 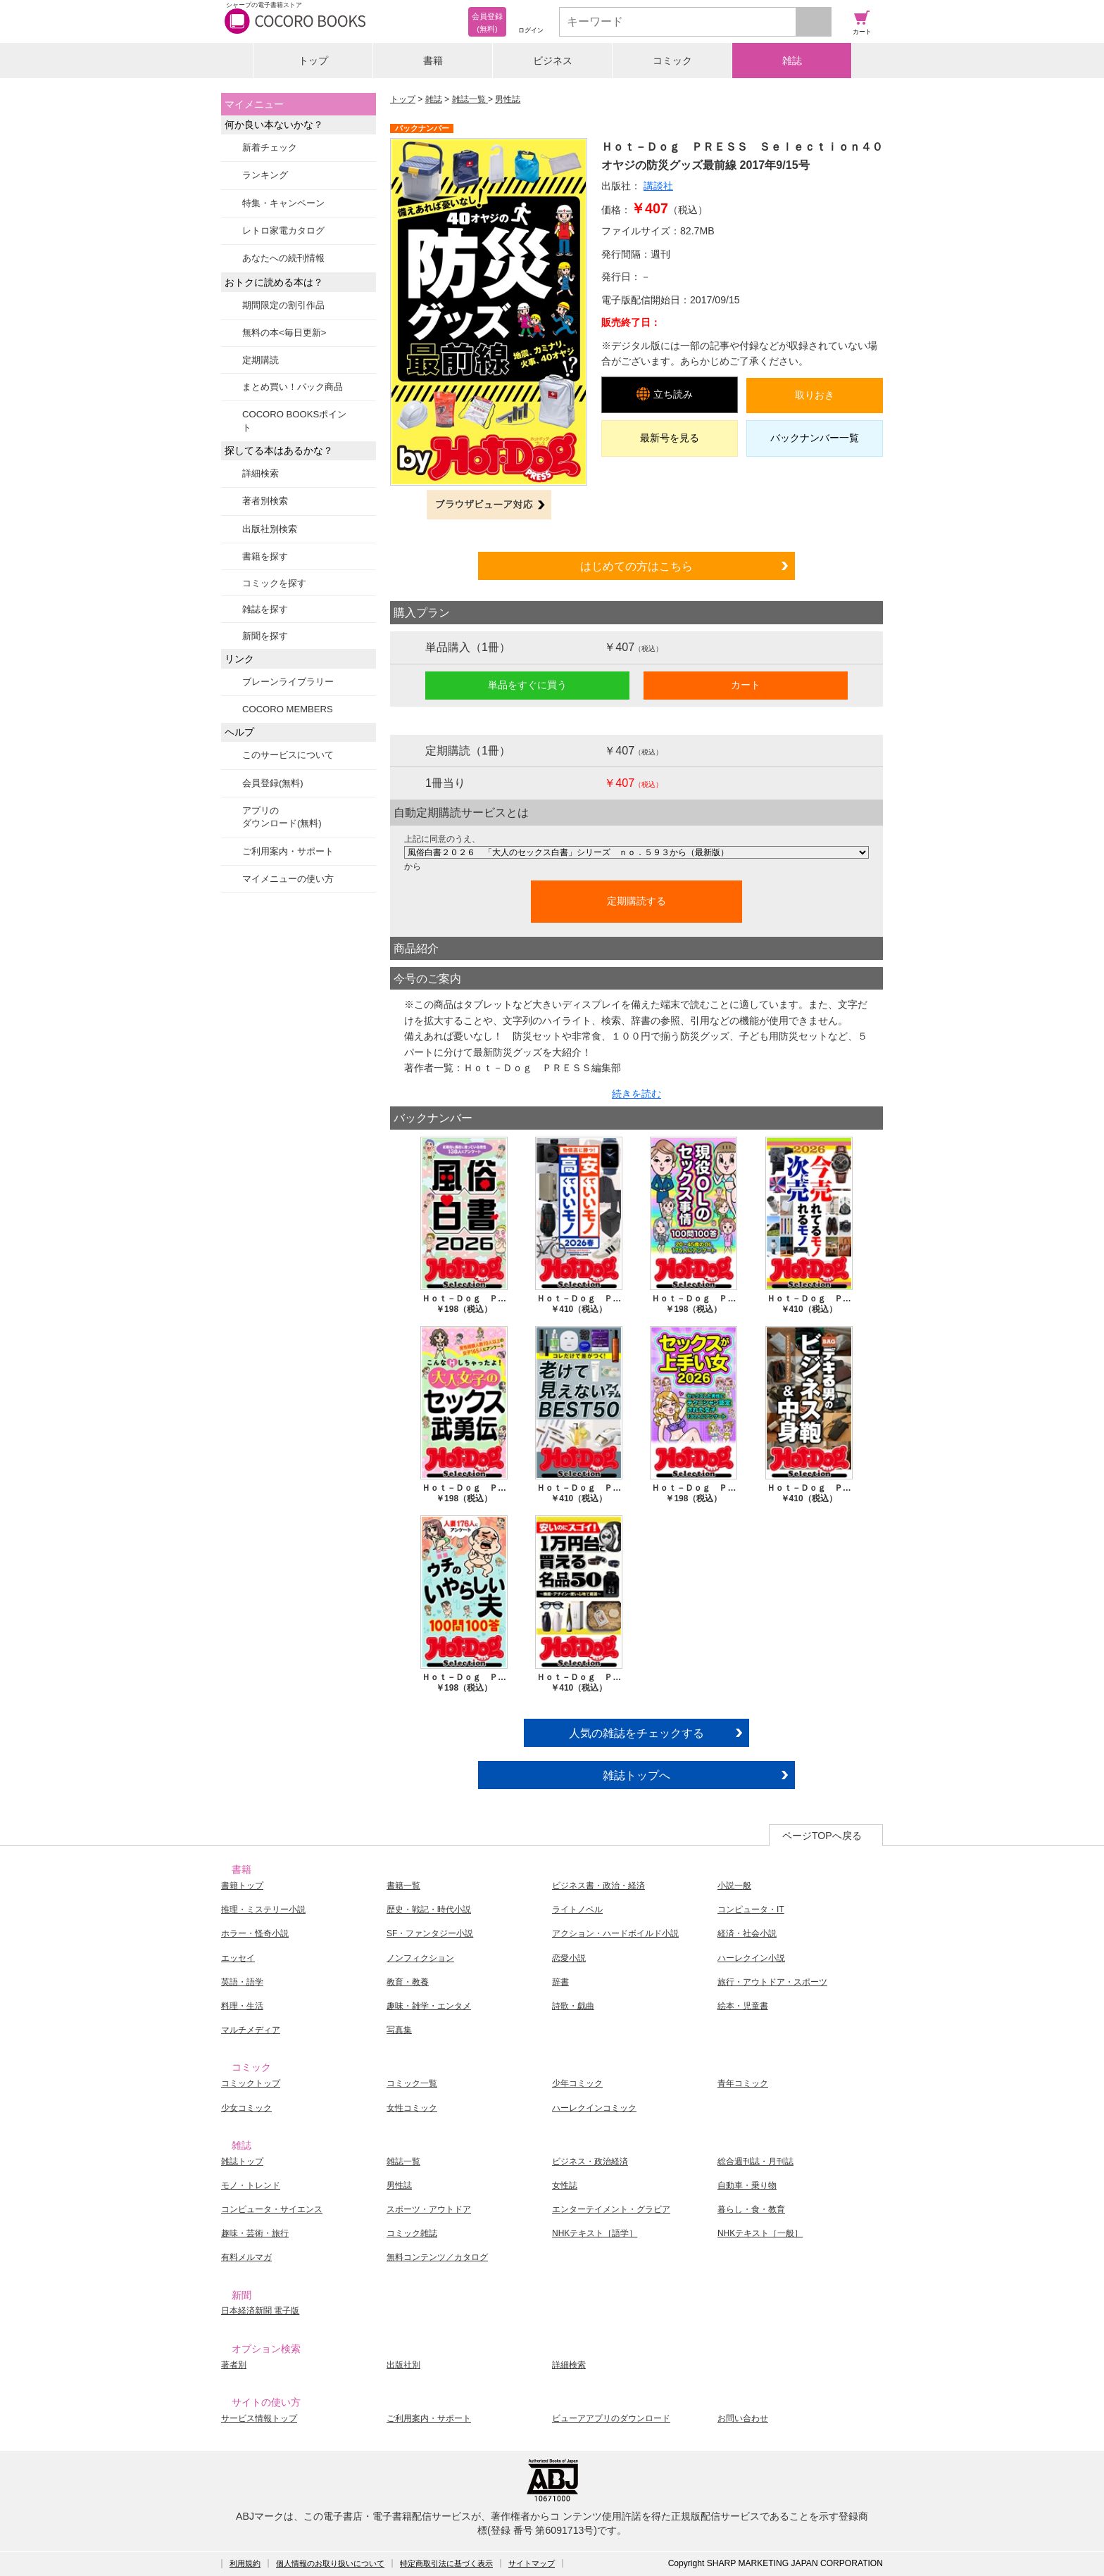 I want to click on SF・ファンタジー小説, so click(x=430, y=1933).